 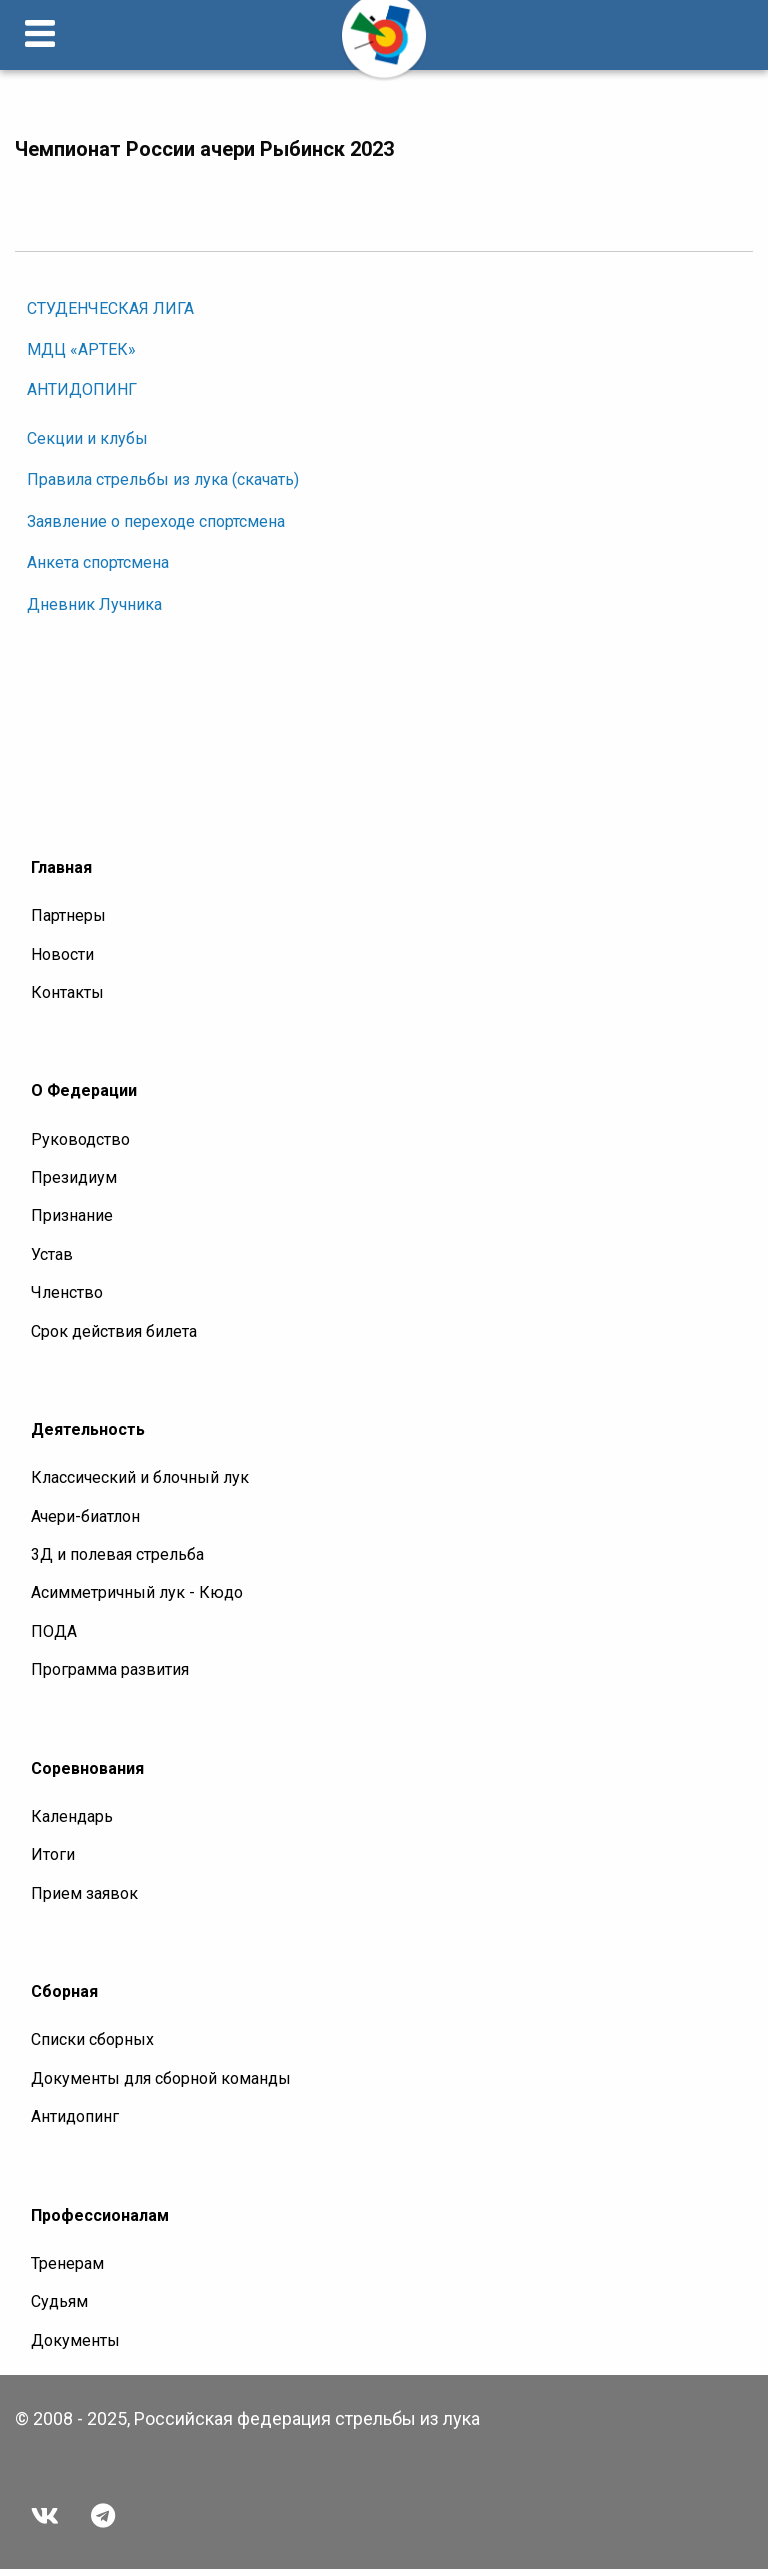 What do you see at coordinates (110, 308) in the screenshot?
I see `СТУДЕНЧЕСКАЯ ЛИГА` at bounding box center [110, 308].